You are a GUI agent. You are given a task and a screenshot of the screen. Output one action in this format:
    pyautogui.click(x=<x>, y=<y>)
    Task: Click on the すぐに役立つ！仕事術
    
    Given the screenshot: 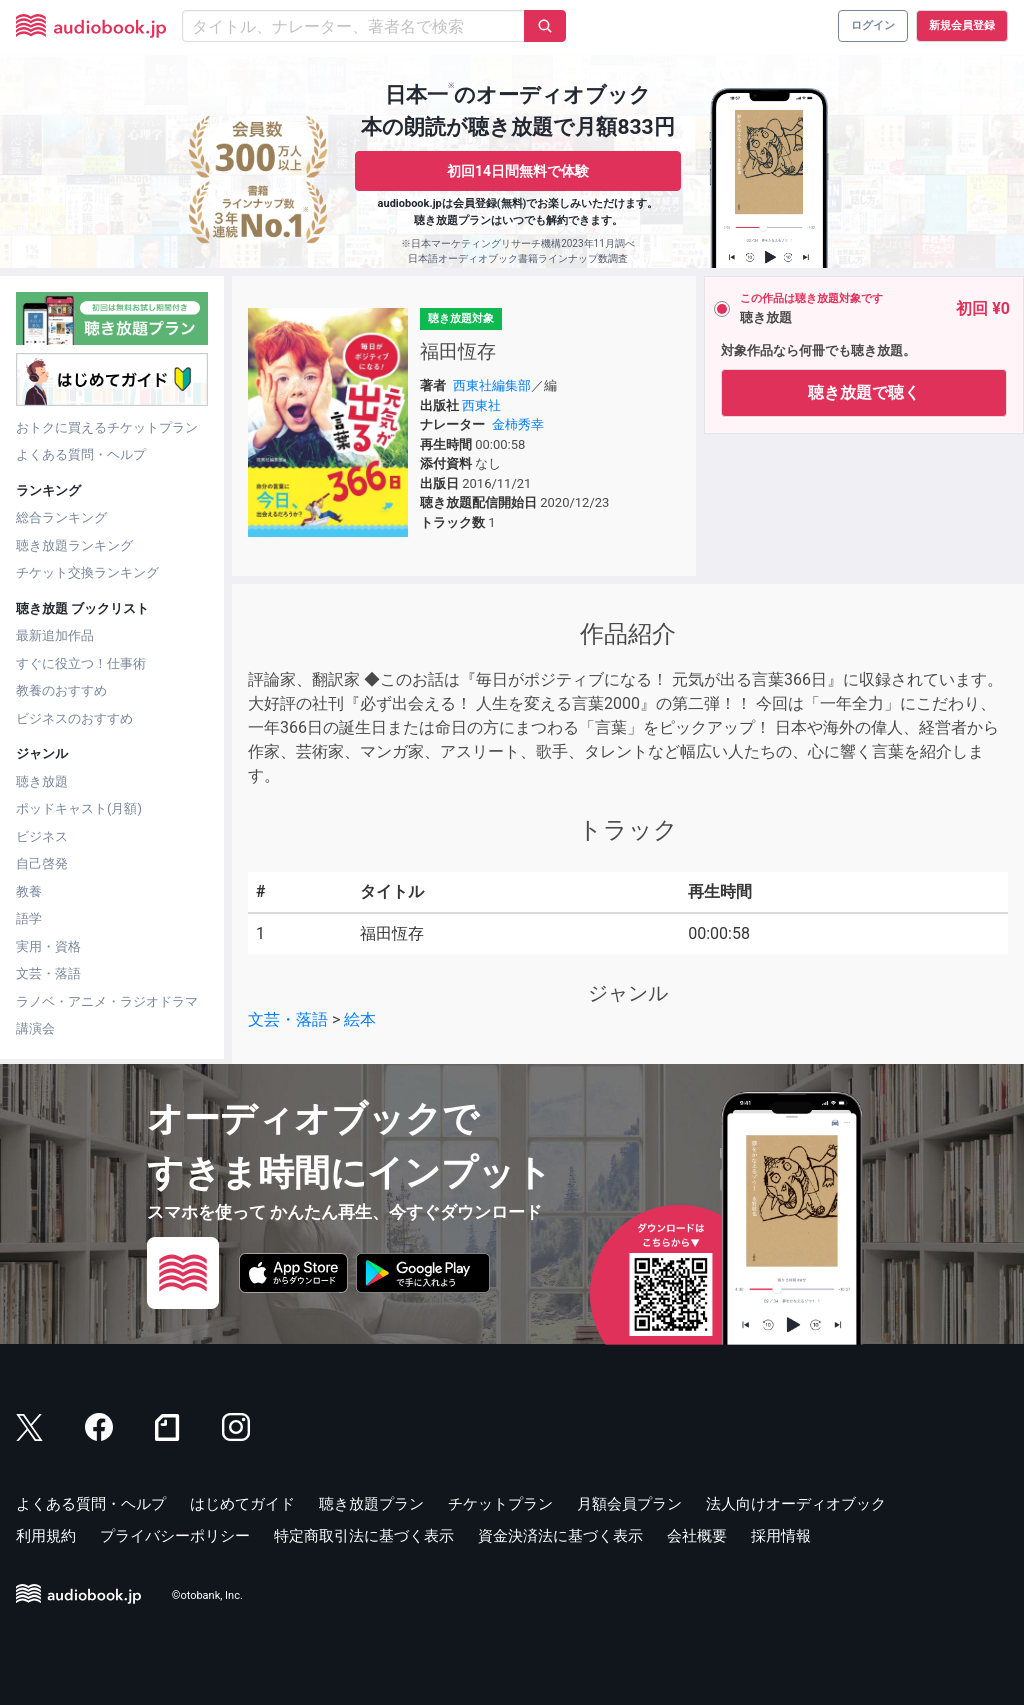 What is the action you would take?
    pyautogui.click(x=81, y=663)
    